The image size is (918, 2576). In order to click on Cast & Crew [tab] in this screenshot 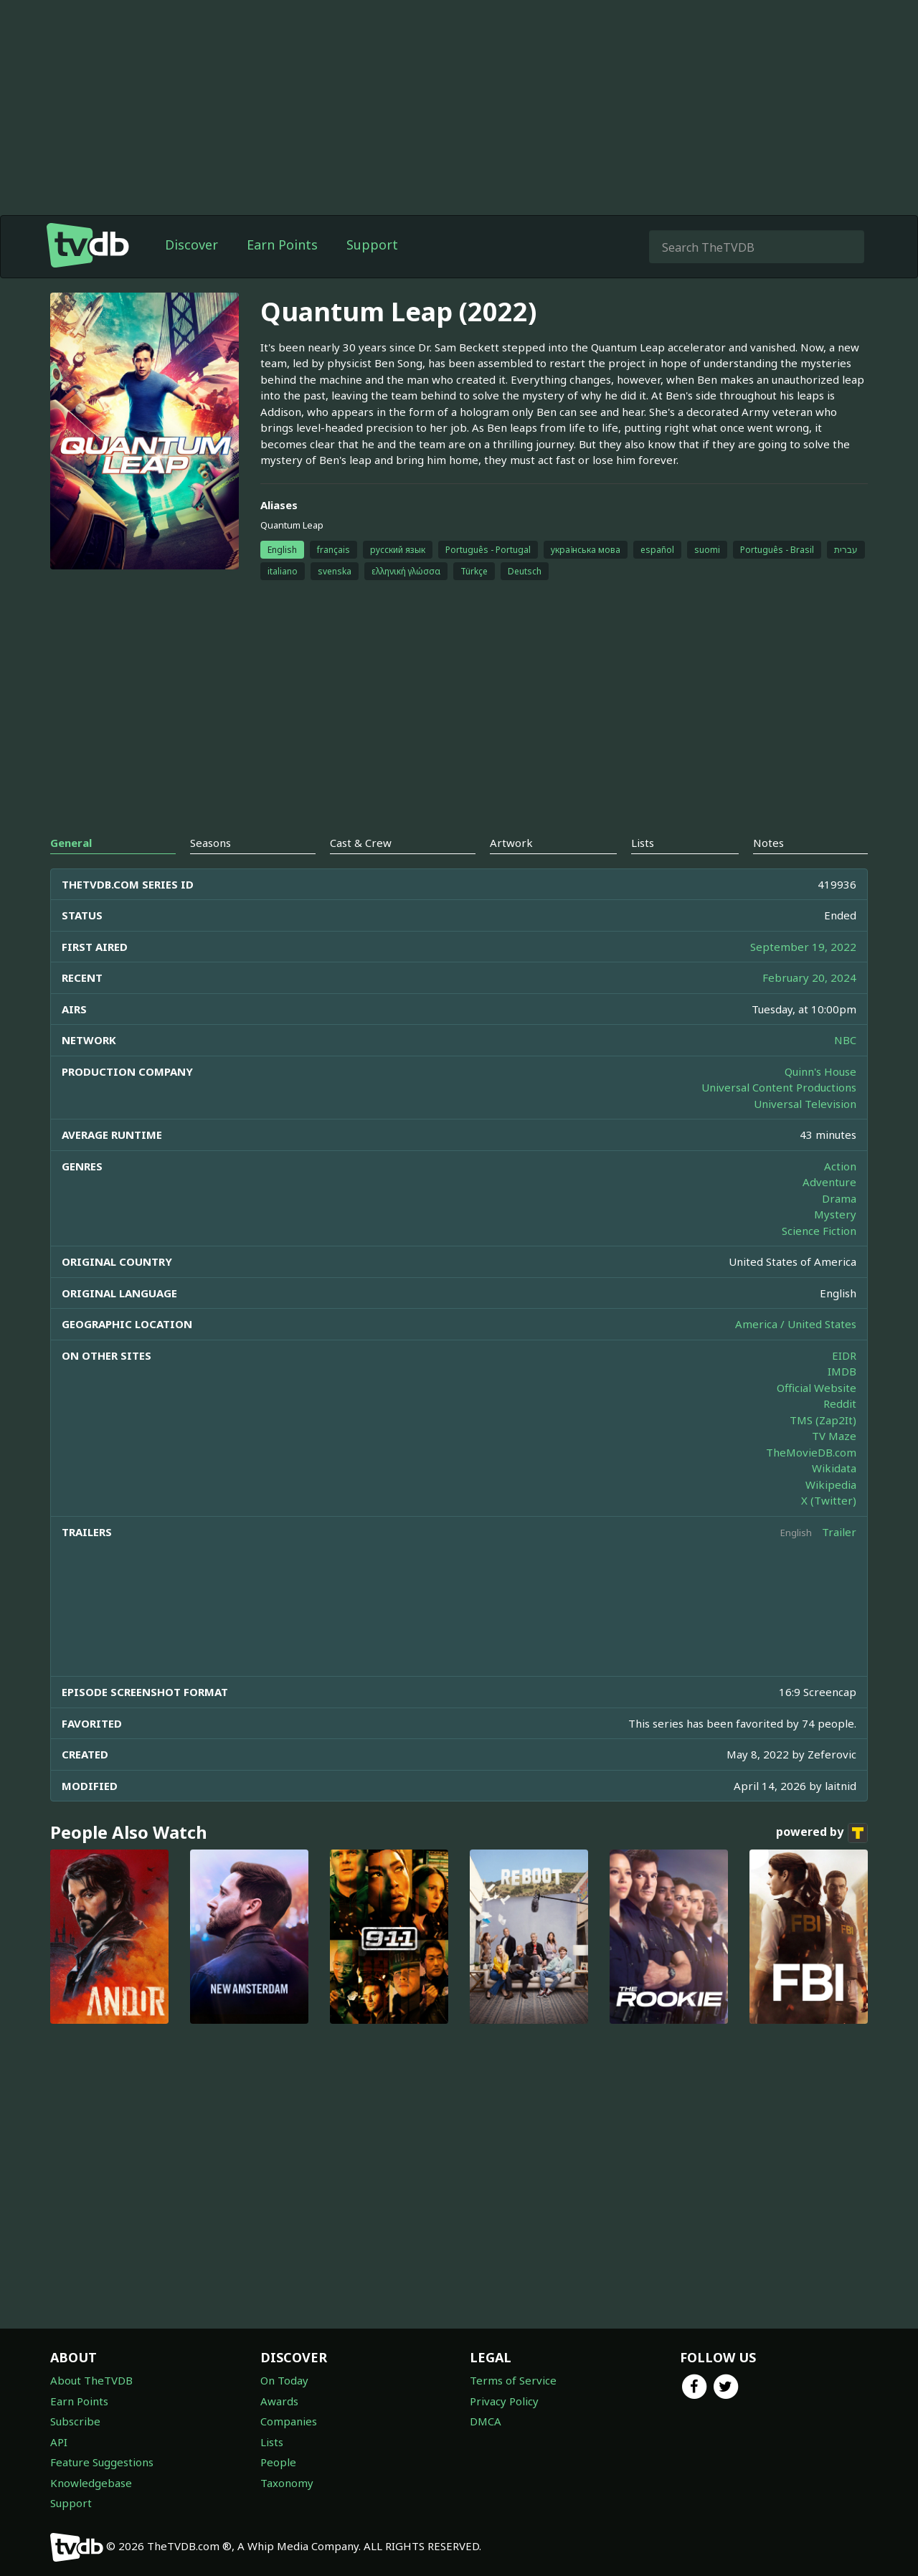, I will do `click(361, 842)`.